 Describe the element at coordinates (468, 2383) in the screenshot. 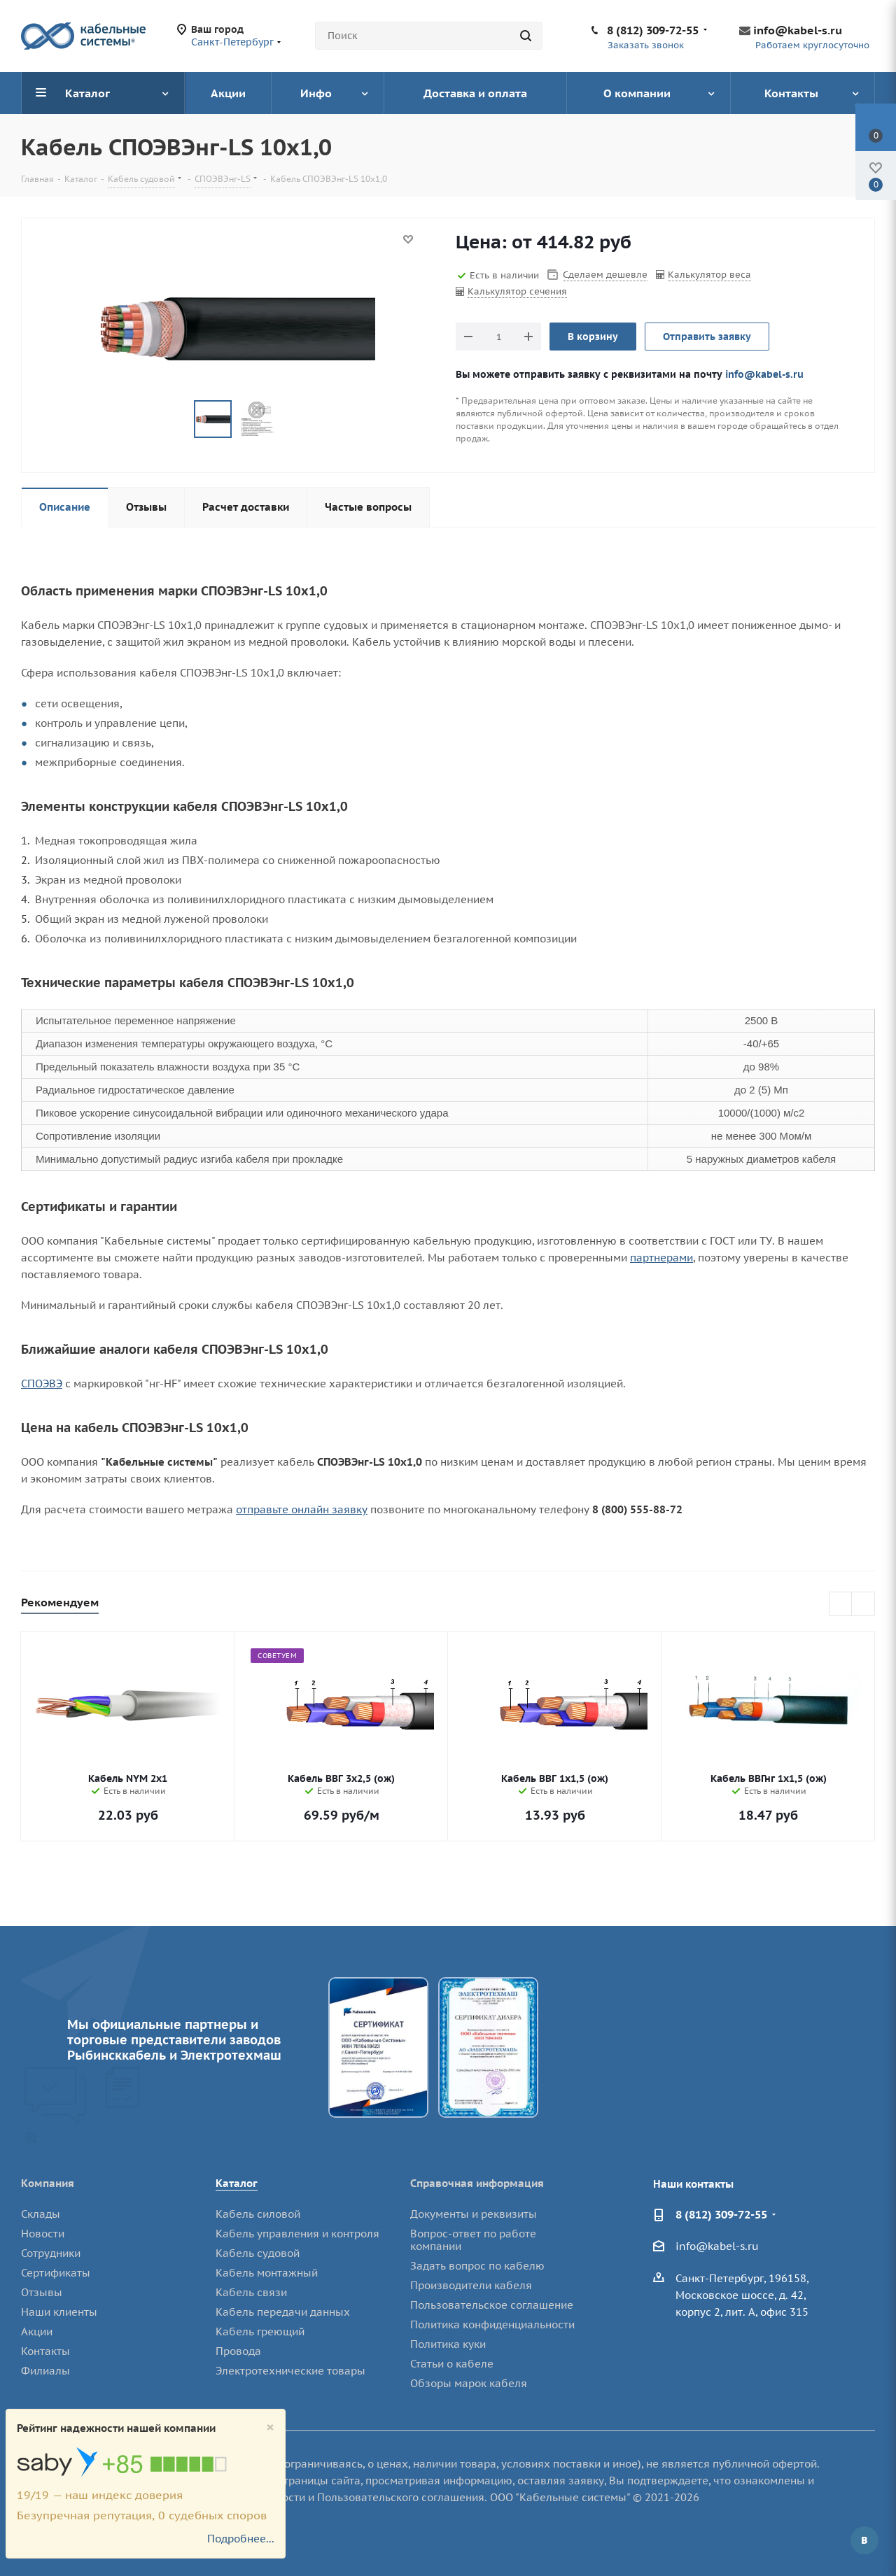

I see `Обзоры марок кабеля` at that location.